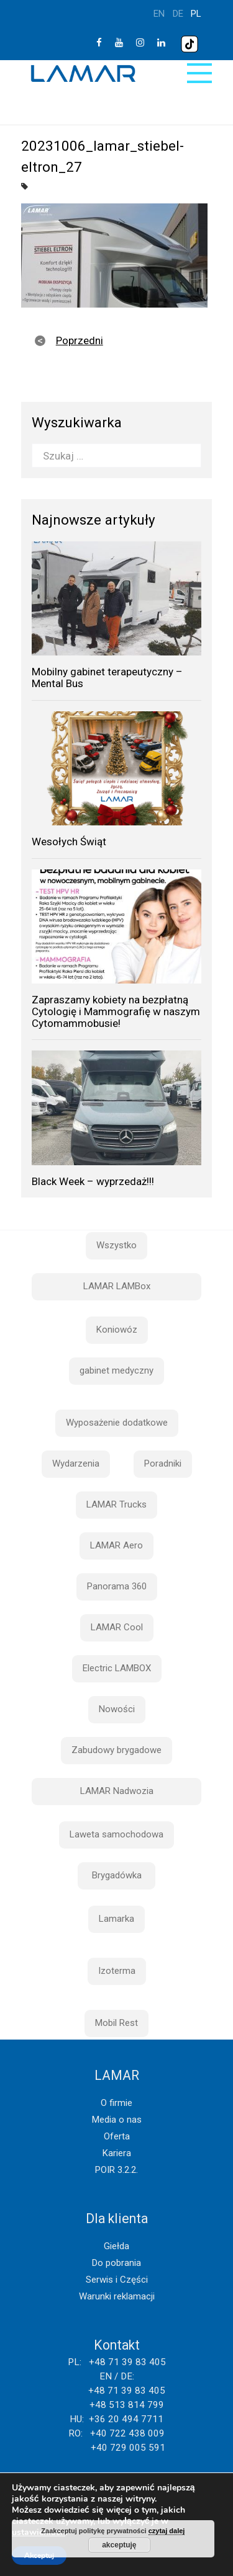 This screenshot has height=2576, width=233. What do you see at coordinates (116, 1504) in the screenshot?
I see `LAMAR Trucks` at bounding box center [116, 1504].